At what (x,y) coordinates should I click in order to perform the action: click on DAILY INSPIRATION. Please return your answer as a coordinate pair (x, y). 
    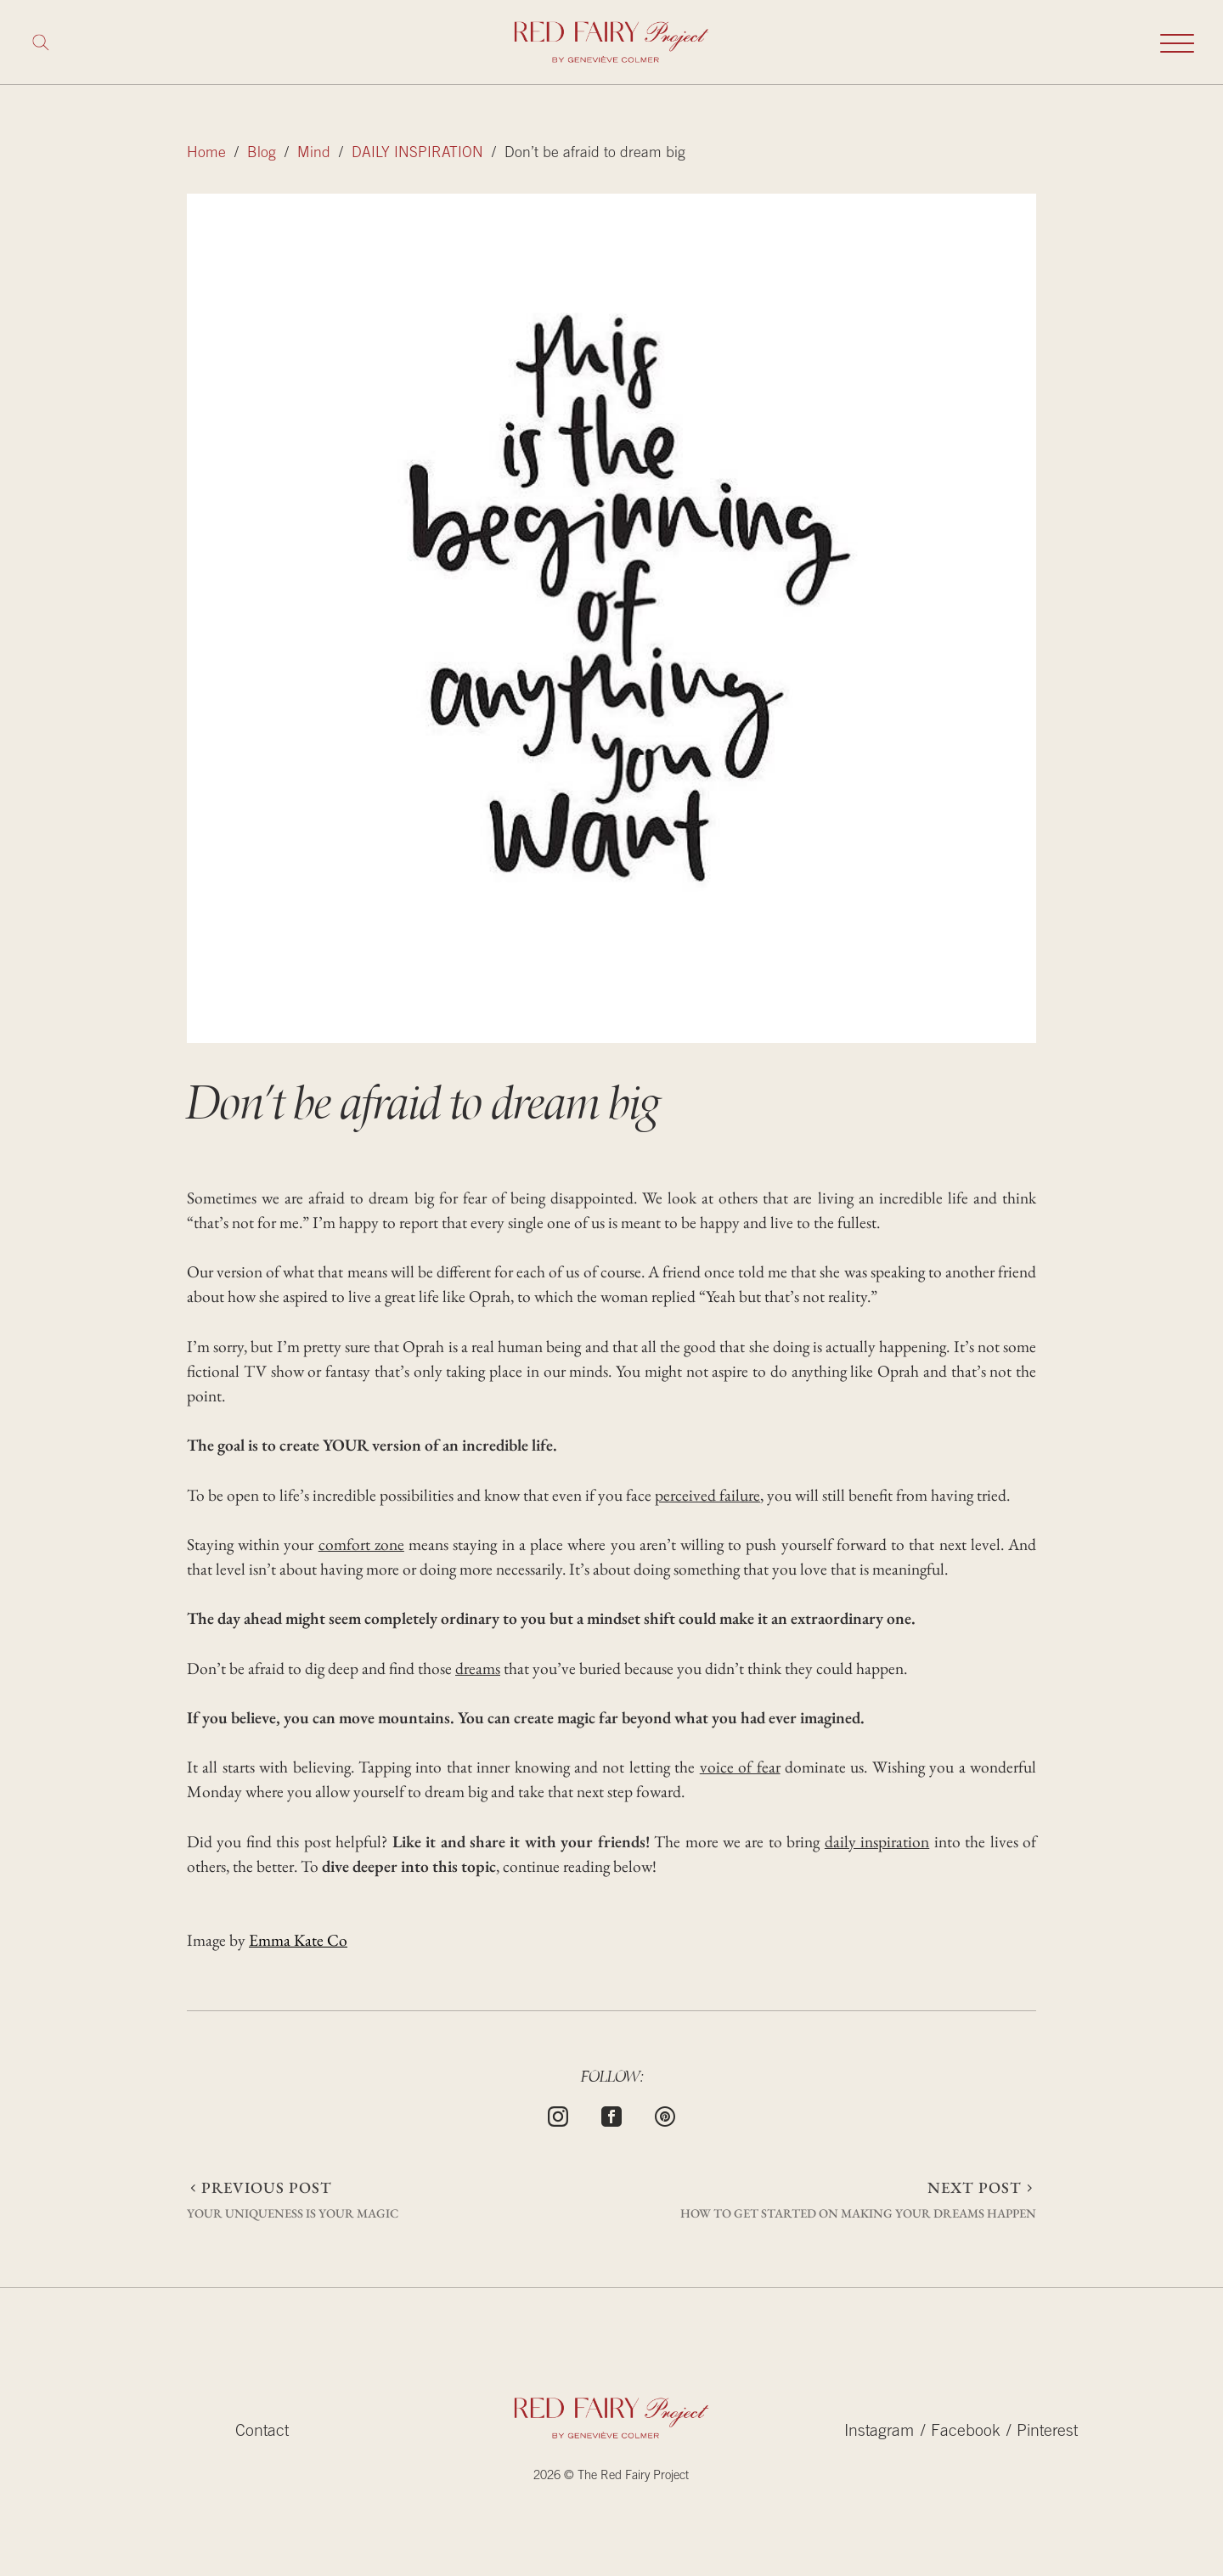
    Looking at the image, I should click on (417, 153).